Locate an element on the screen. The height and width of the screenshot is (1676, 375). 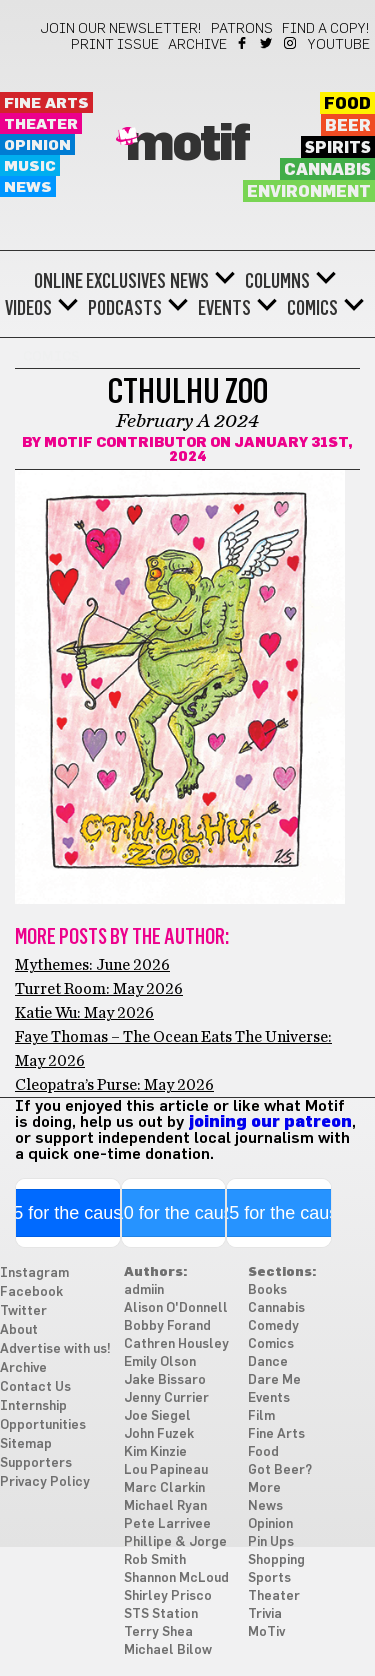
Bobby Forand is located at coordinates (167, 1326).